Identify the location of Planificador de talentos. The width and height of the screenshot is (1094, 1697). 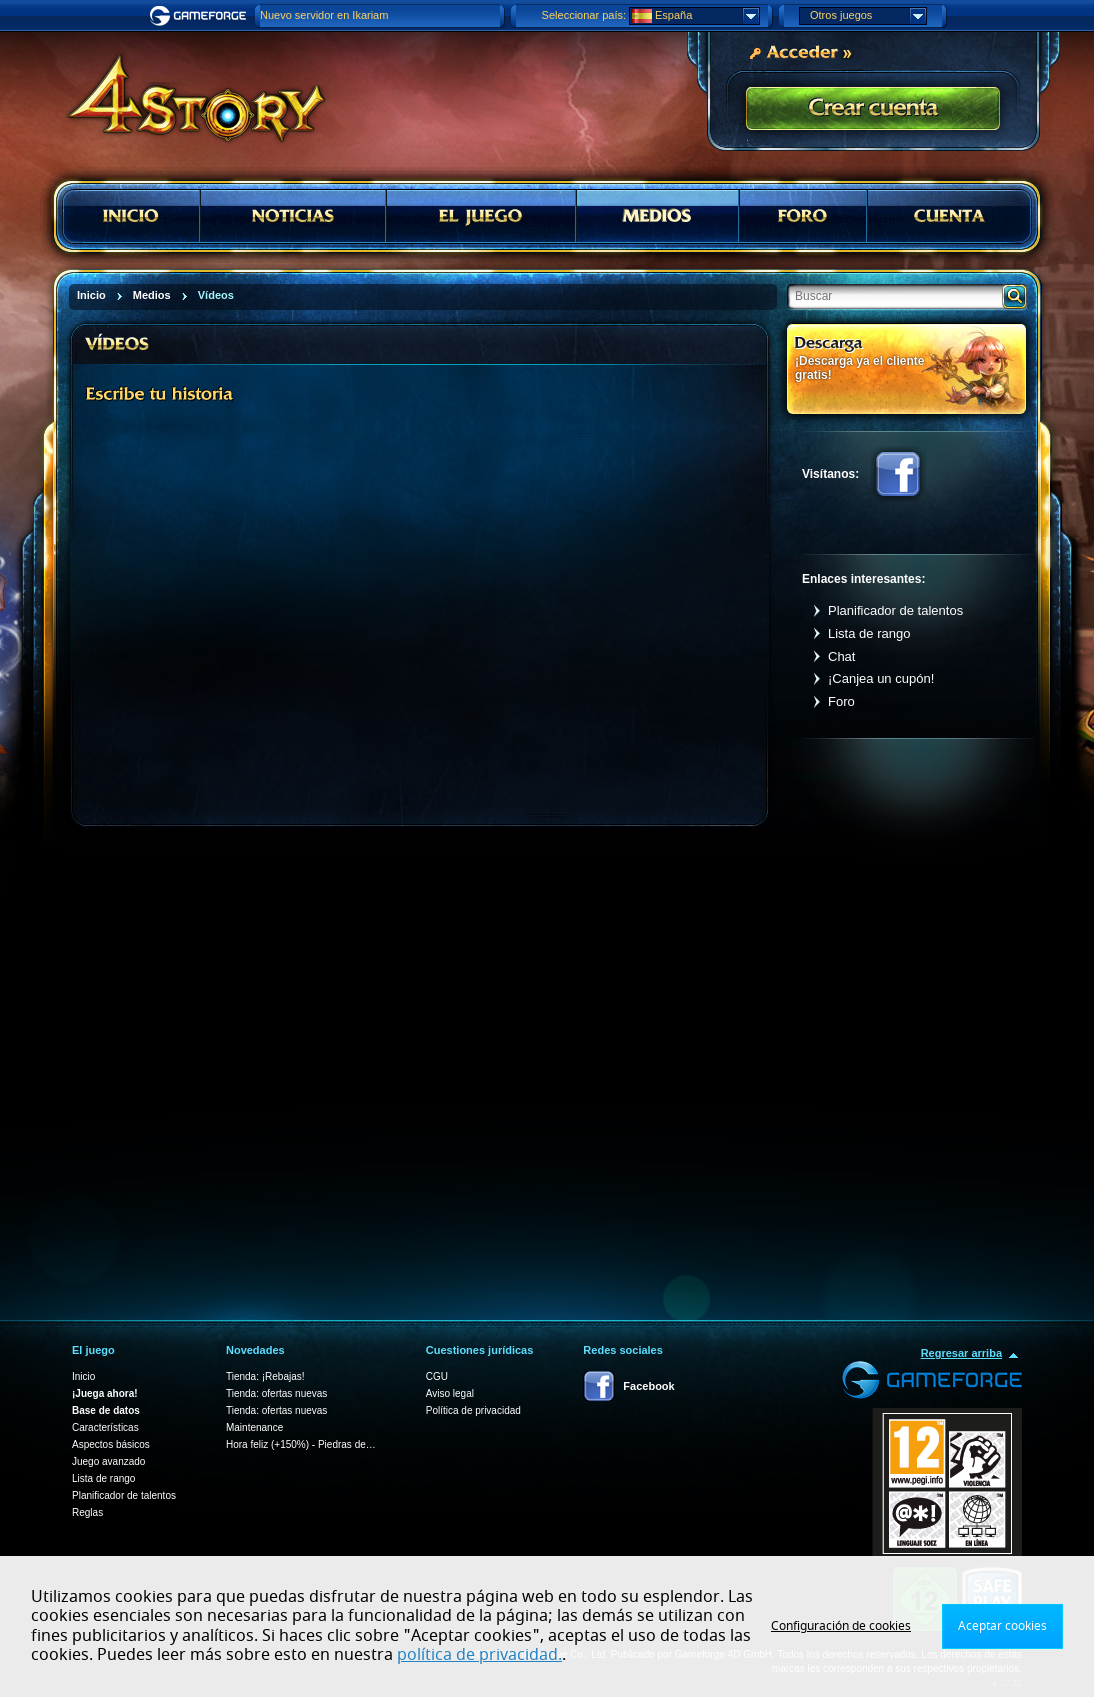
(895, 610).